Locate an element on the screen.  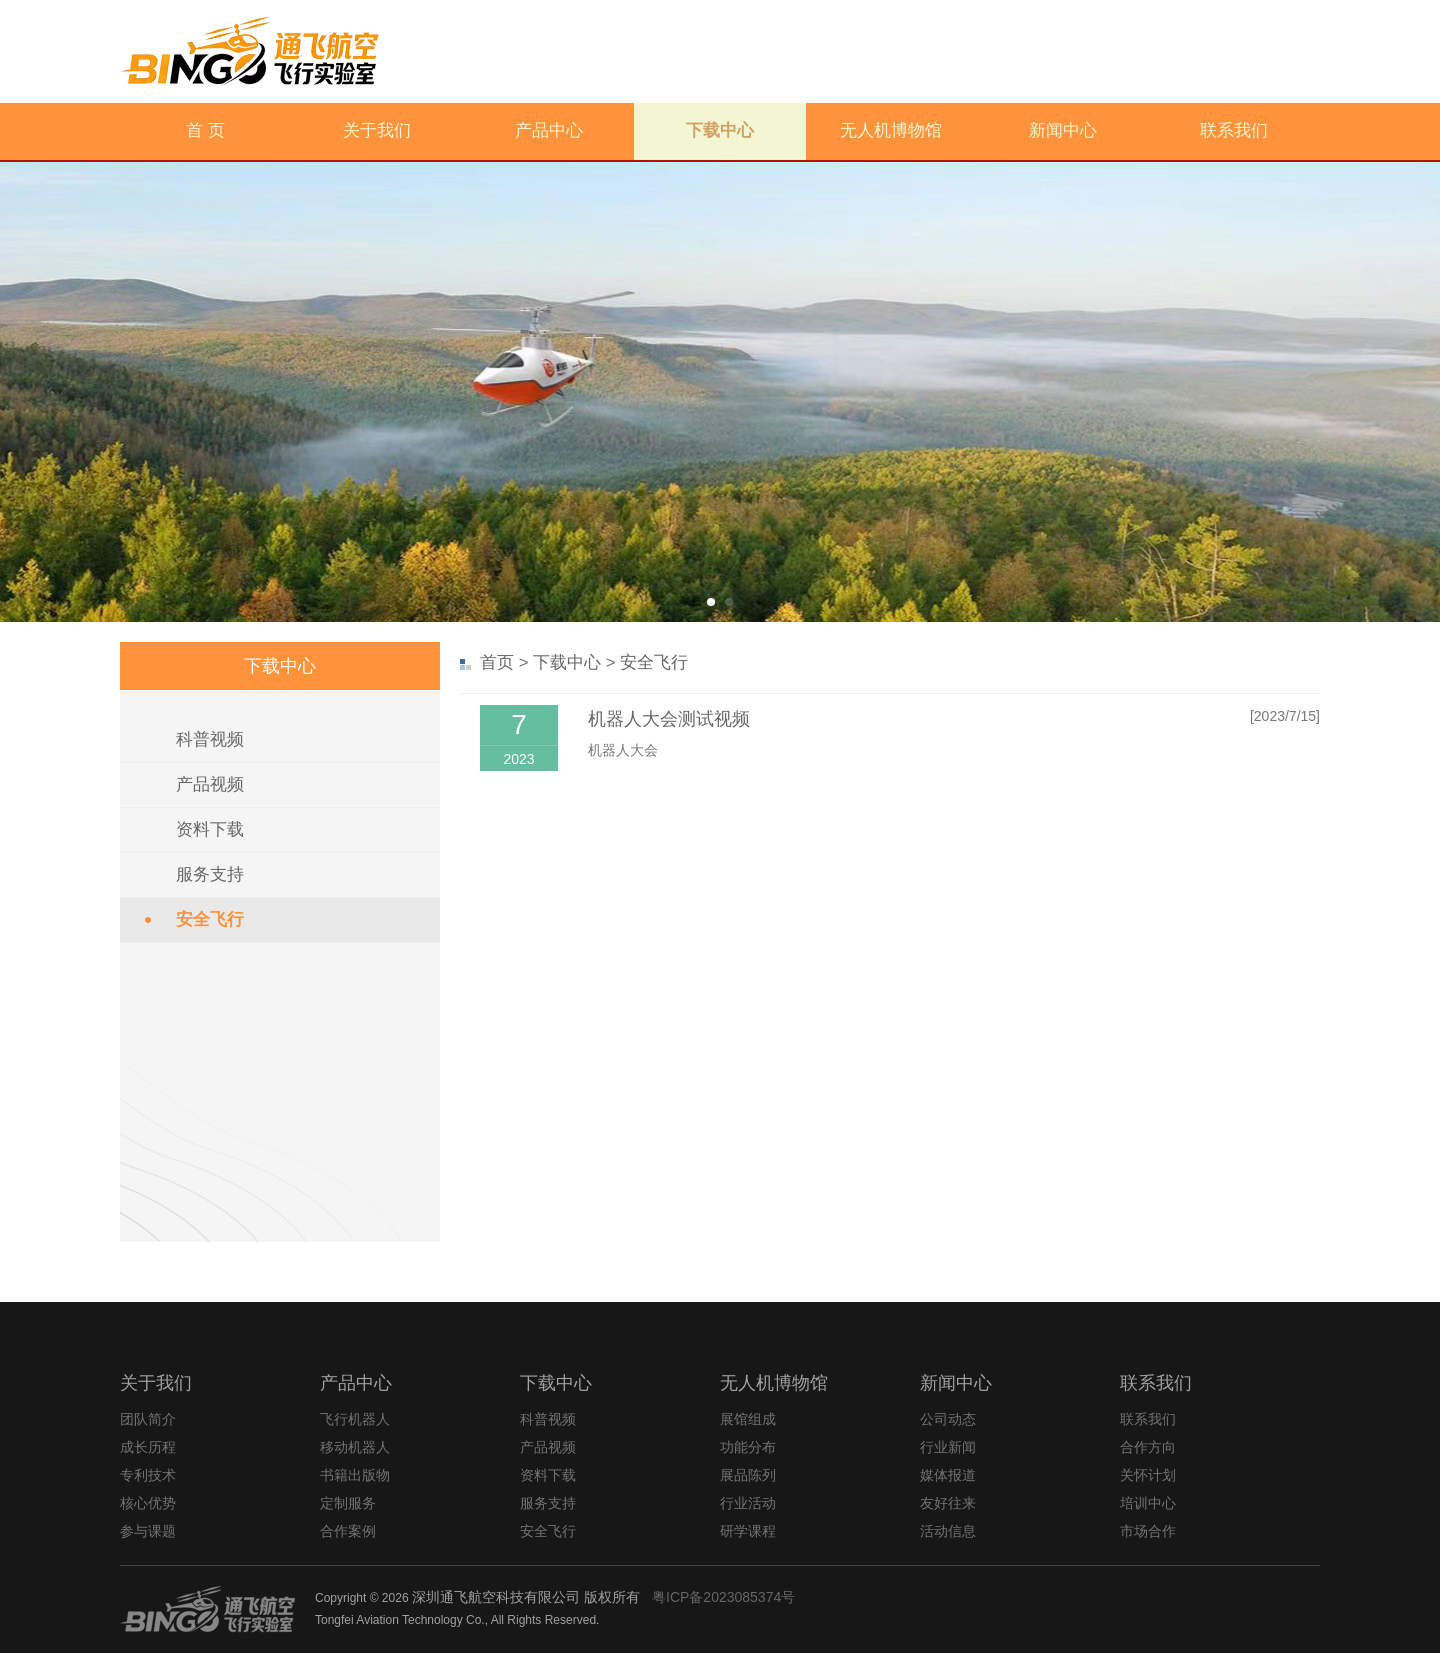
产品视频 is located at coordinates (210, 784).